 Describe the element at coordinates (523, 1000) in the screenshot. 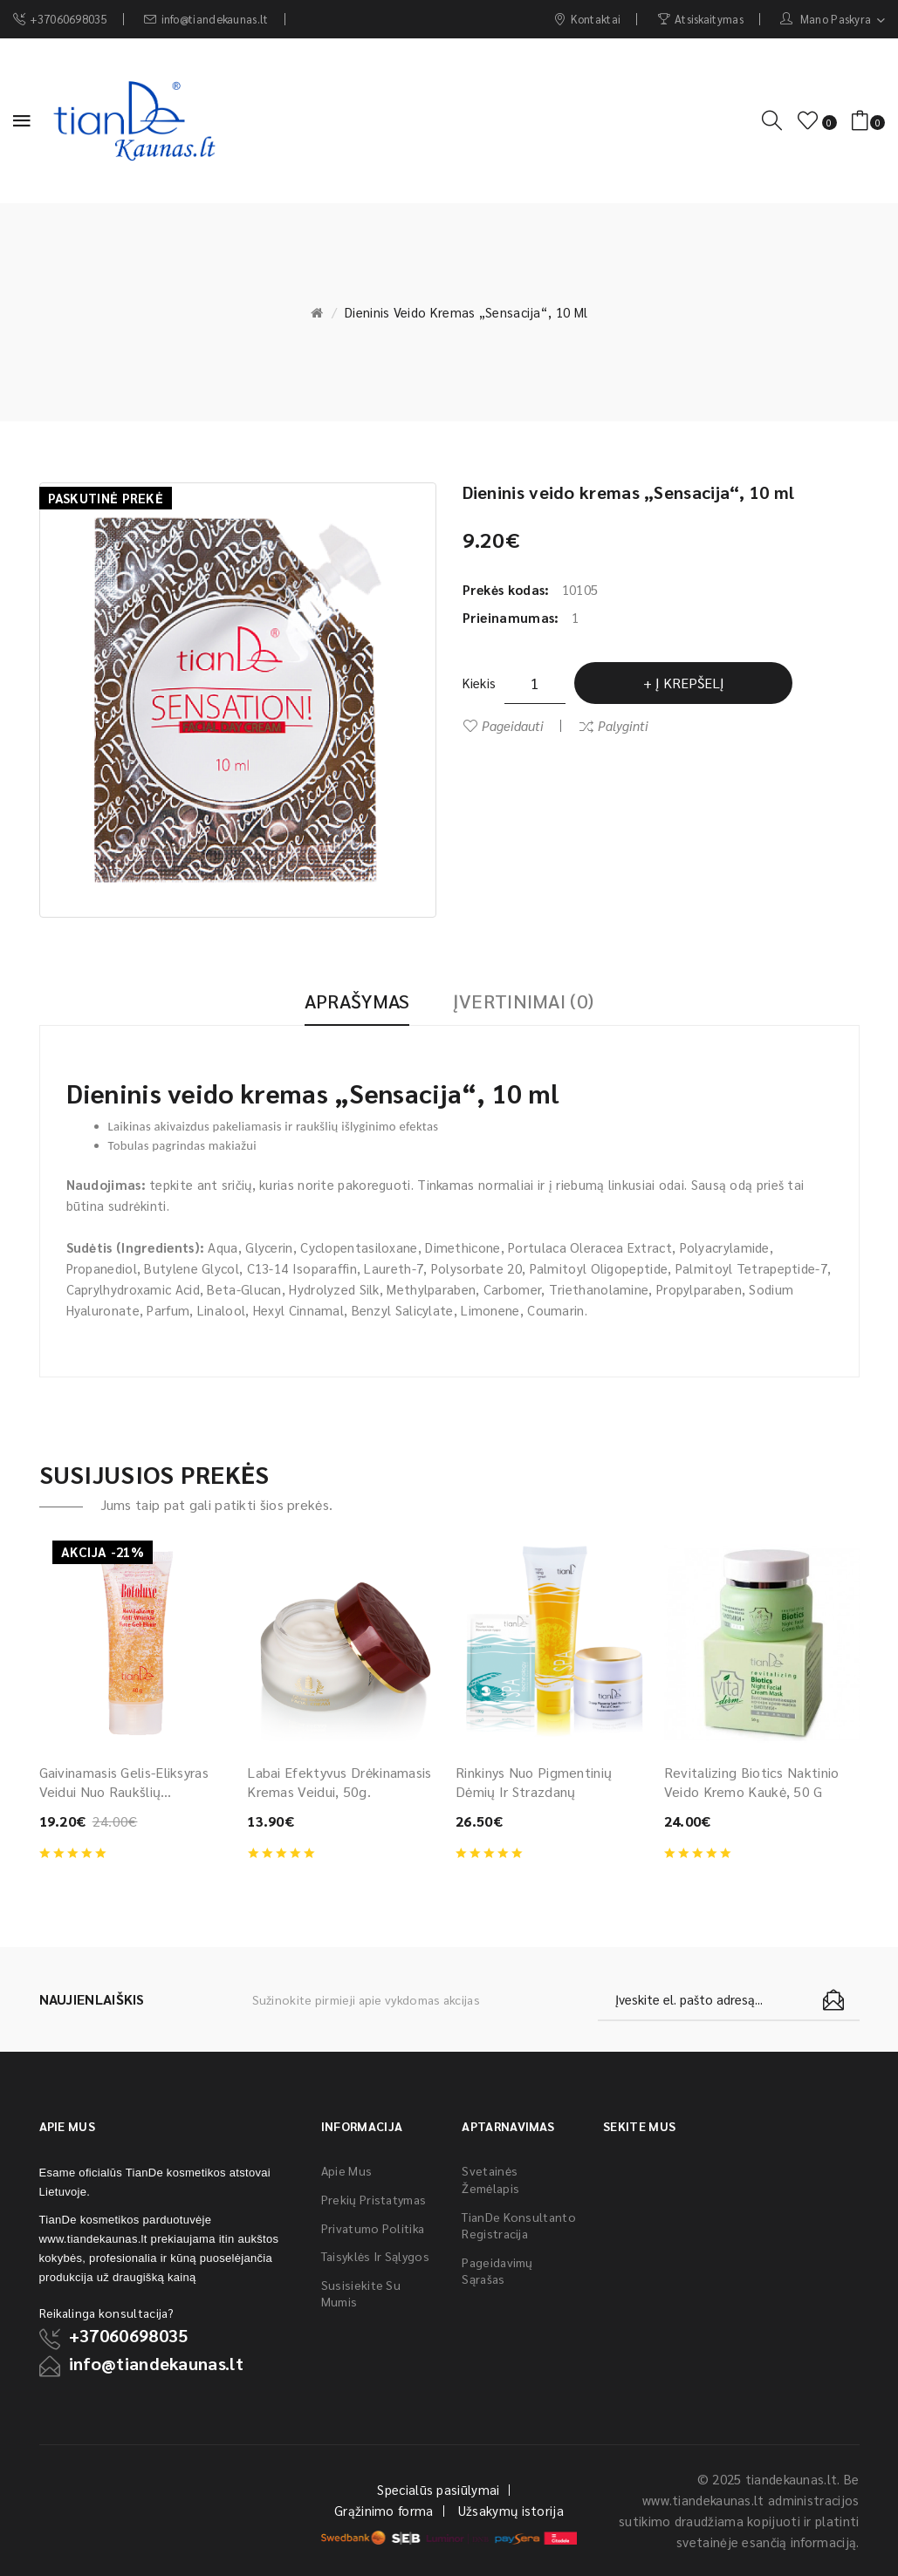

I see `Įvertinimai (0)` at that location.